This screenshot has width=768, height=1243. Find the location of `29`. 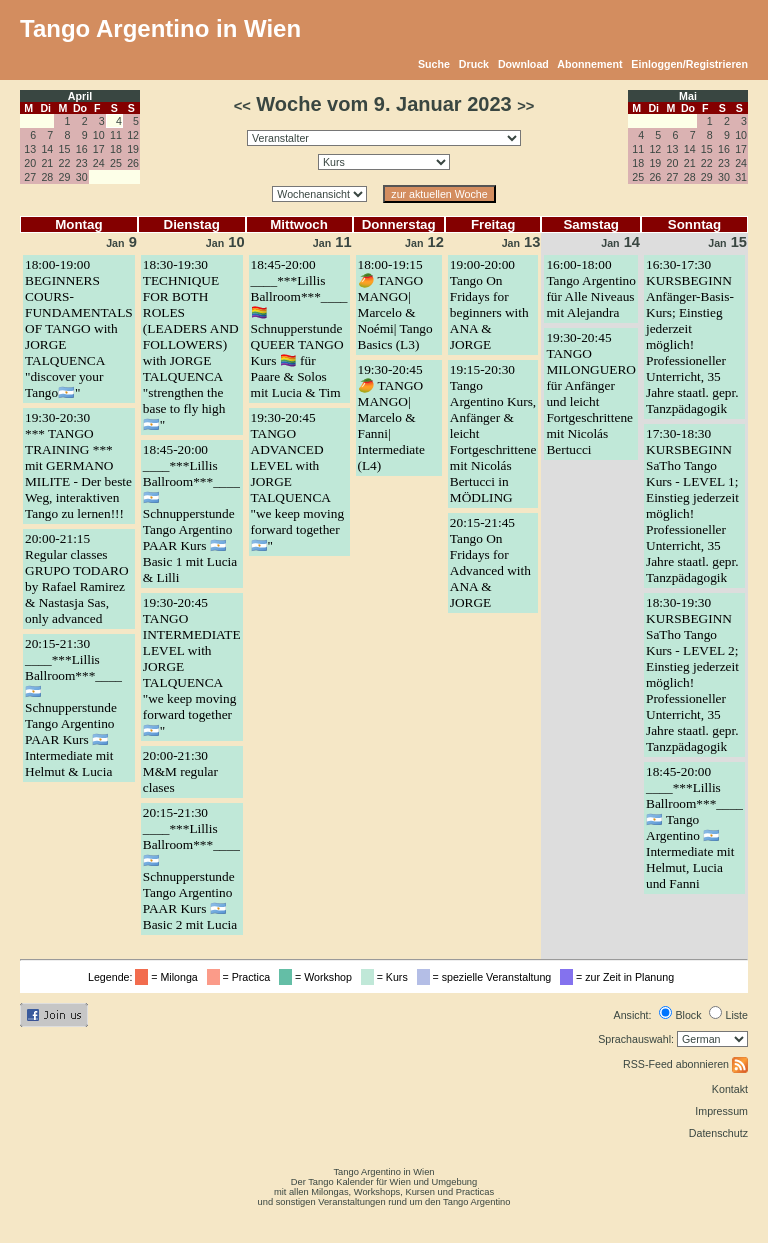

29 is located at coordinates (65, 177).